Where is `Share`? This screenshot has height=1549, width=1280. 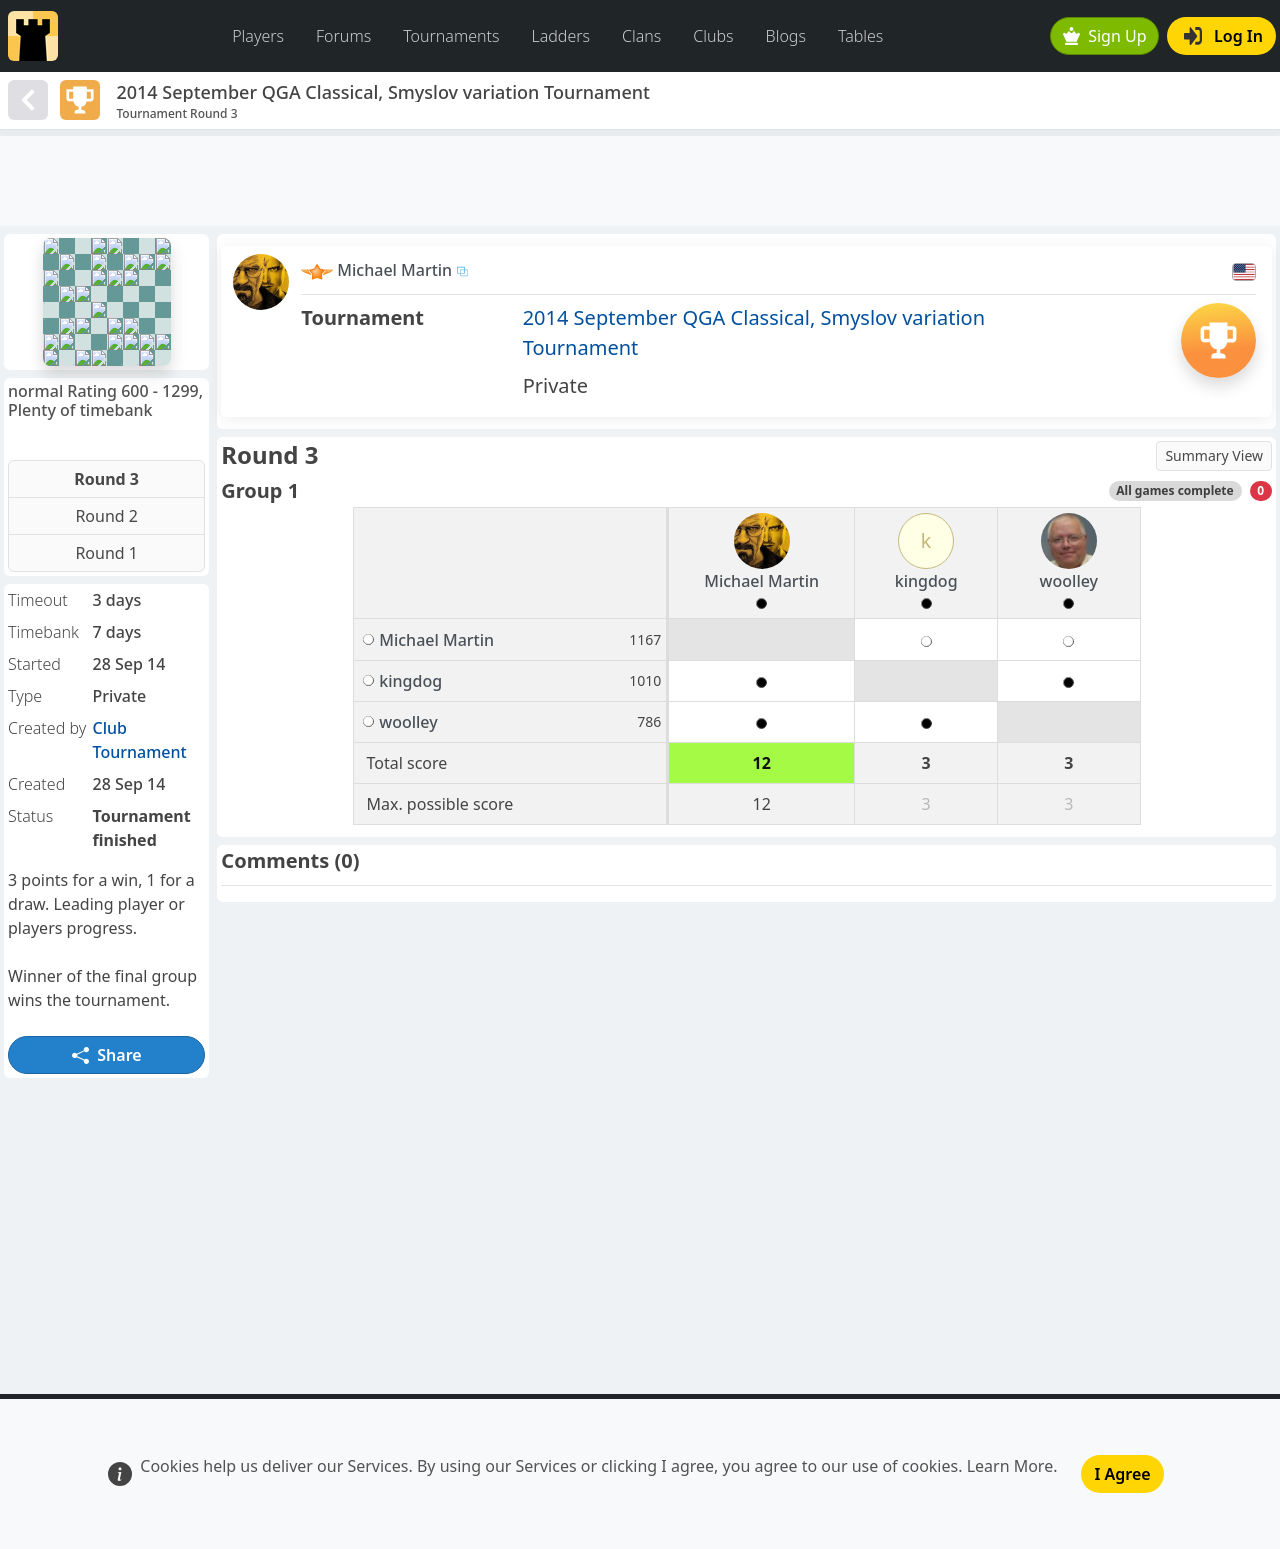
Share is located at coordinates (107, 1055).